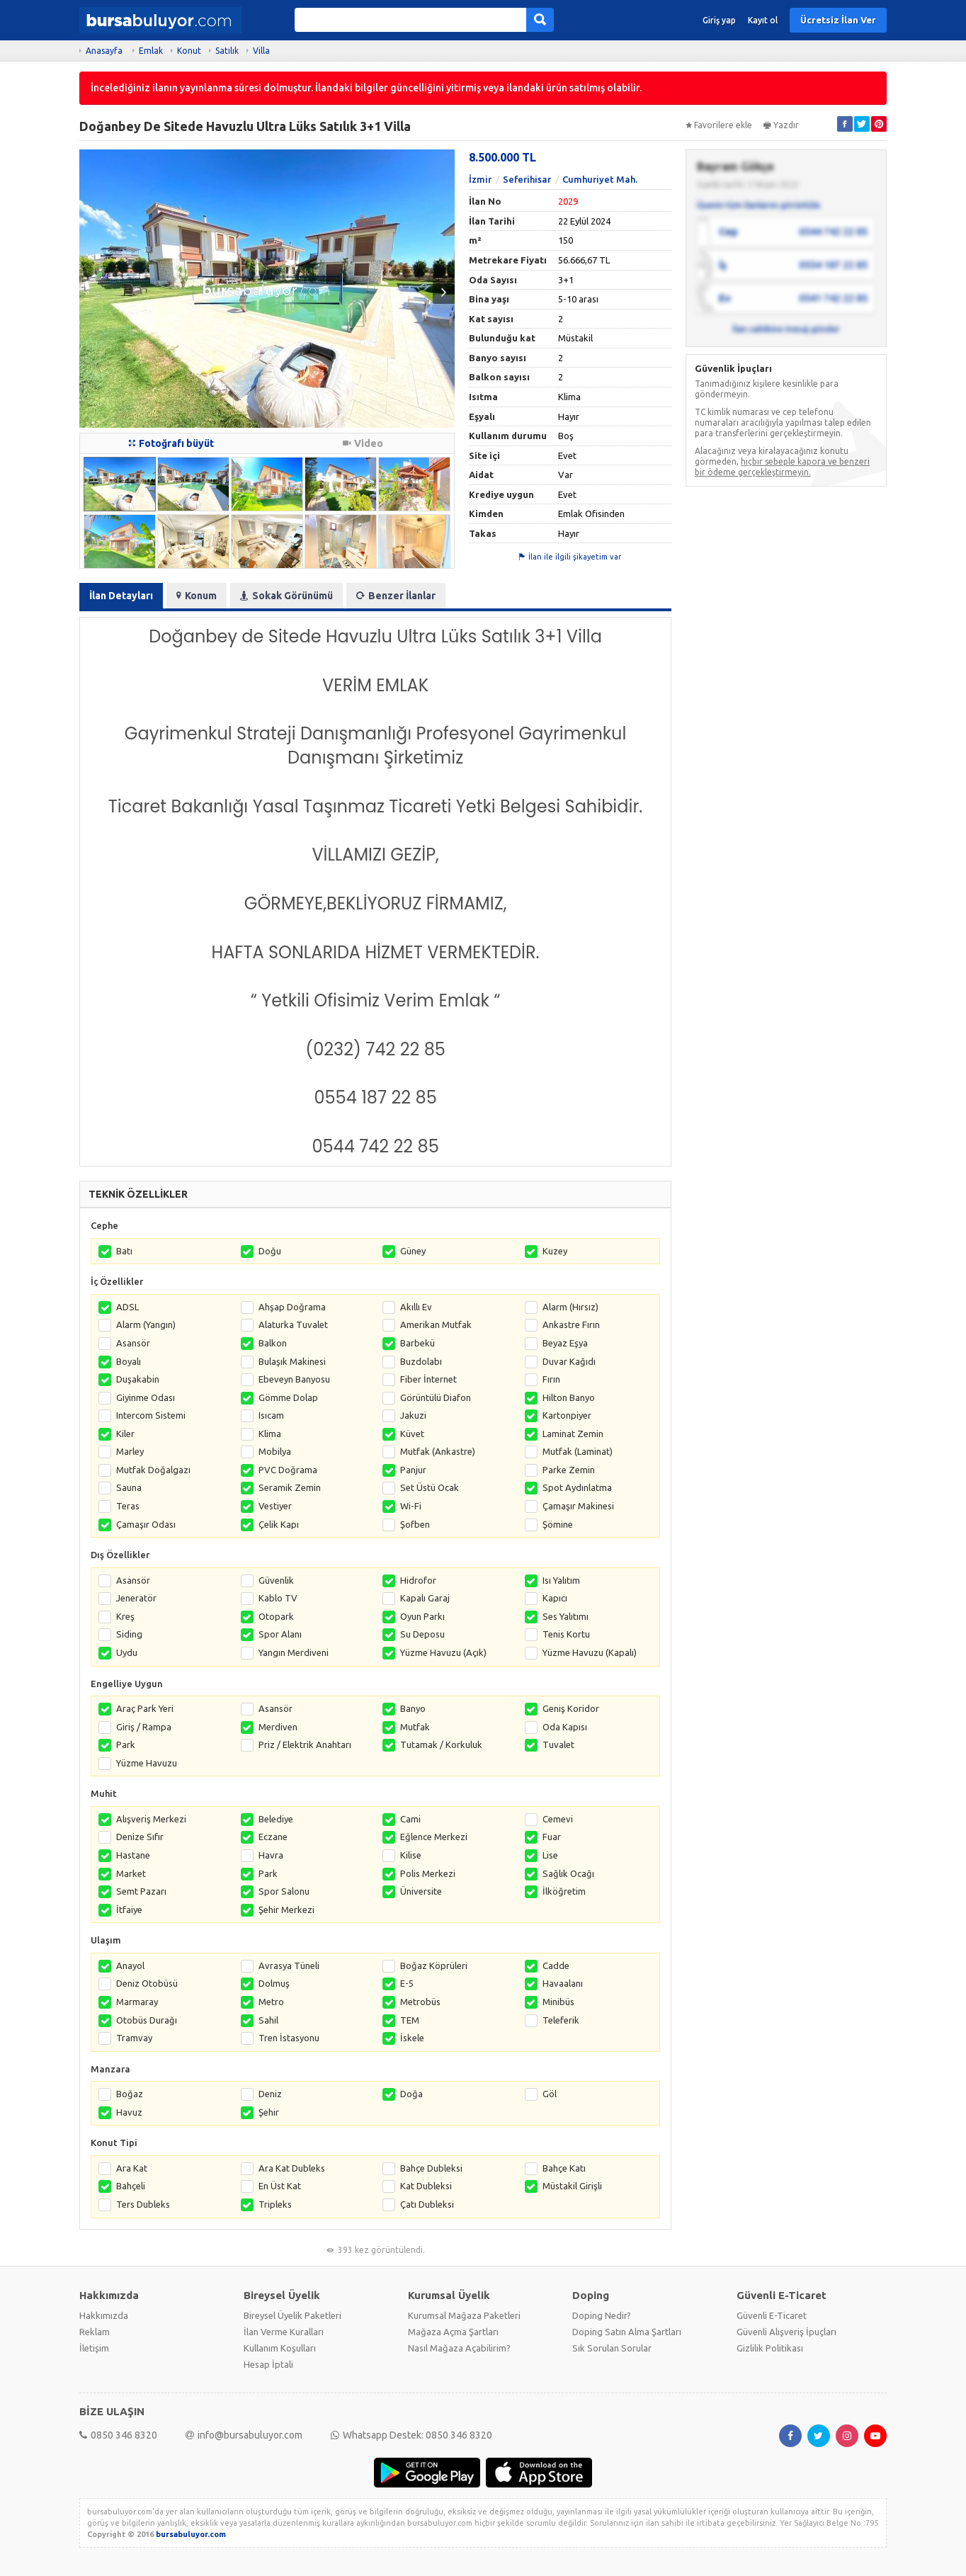 This screenshot has height=2576, width=966. I want to click on Balkon, so click(272, 1343).